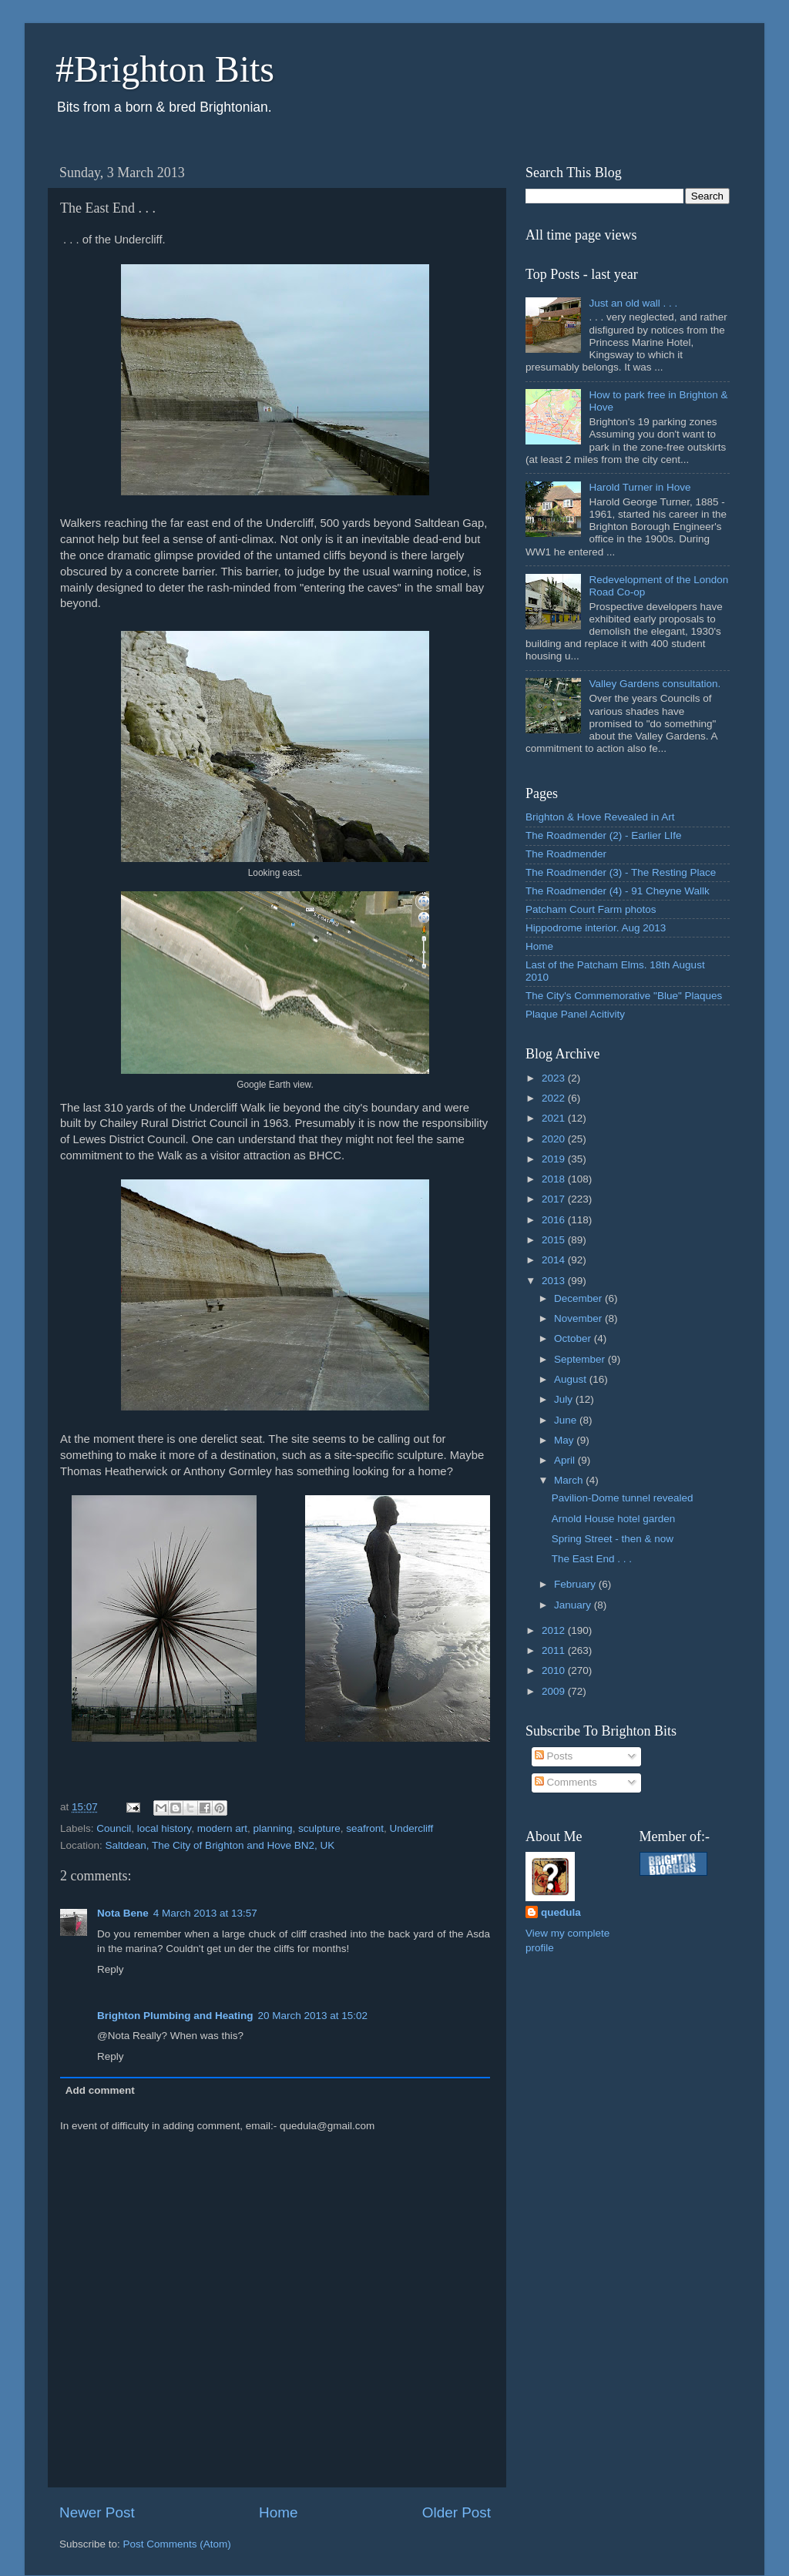 The height and width of the screenshot is (2576, 789). Describe the element at coordinates (177, 2544) in the screenshot. I see `Post Comments (Atom)` at that location.